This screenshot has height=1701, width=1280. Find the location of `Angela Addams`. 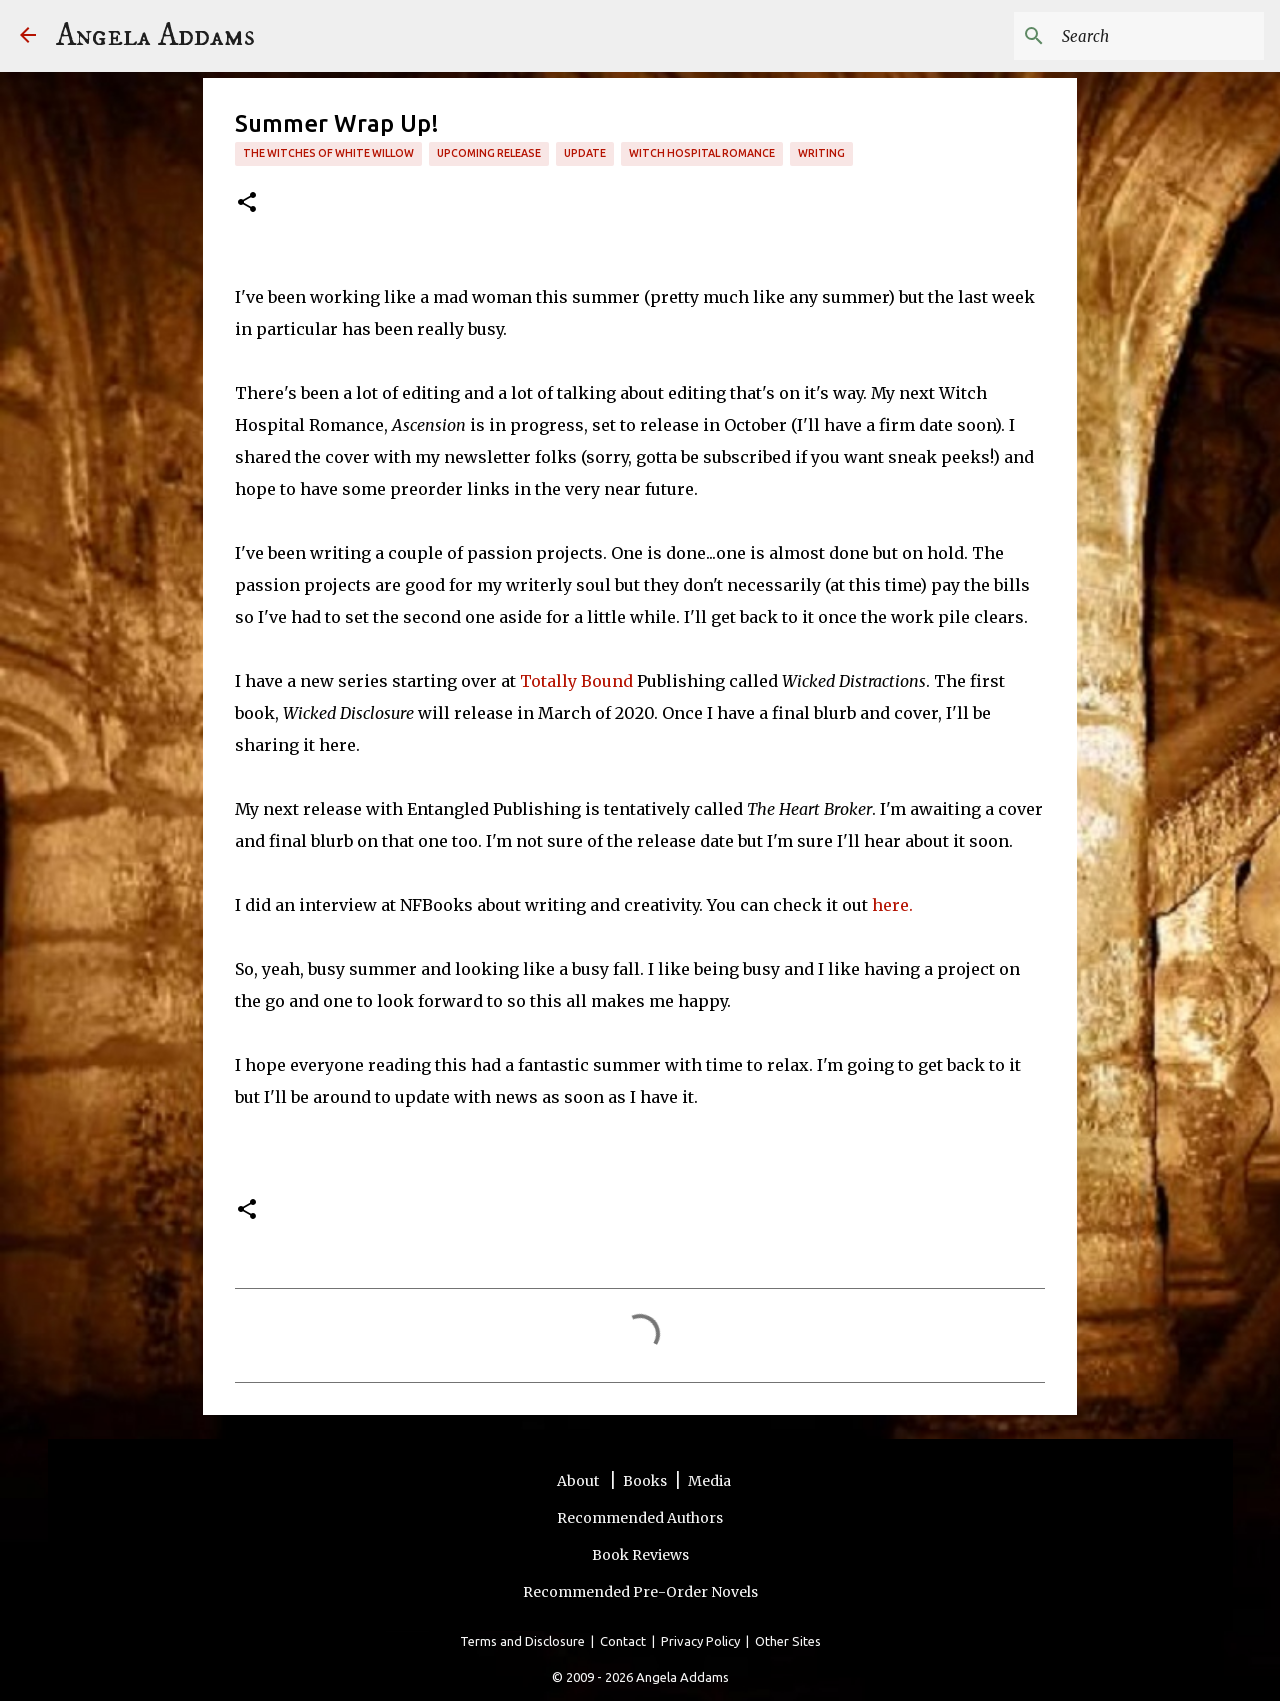

Angela Addams is located at coordinates (155, 36).